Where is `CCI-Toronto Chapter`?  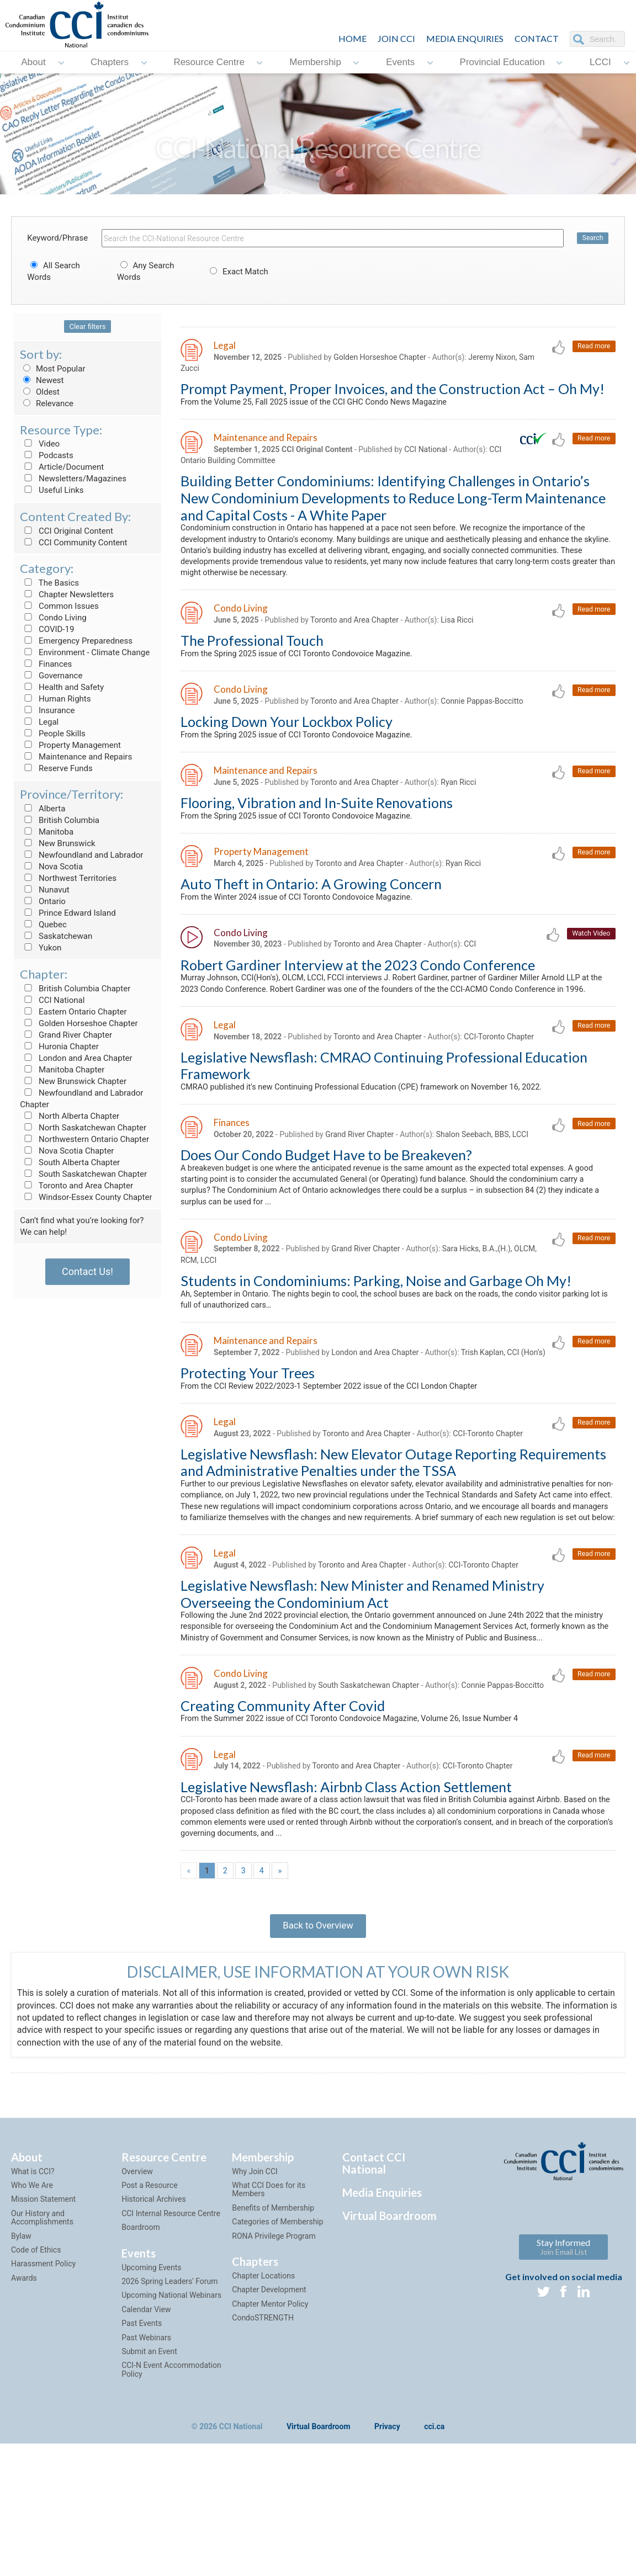 CCI-Toronto Chapter is located at coordinates (499, 1075).